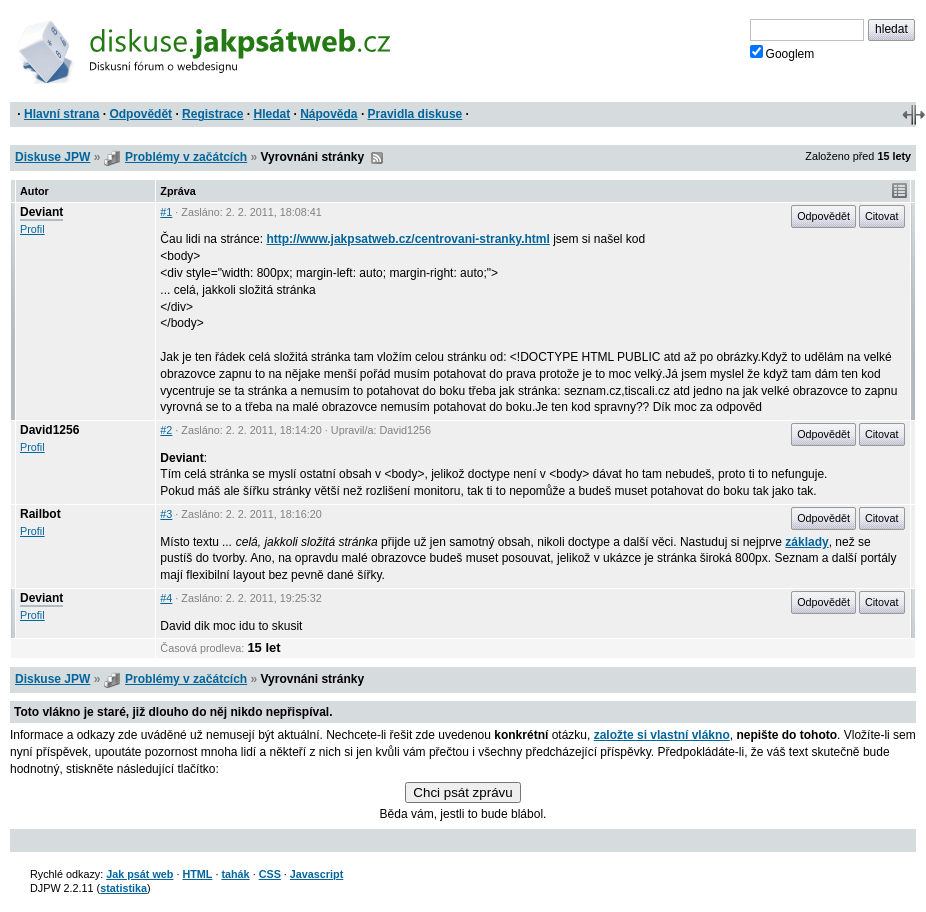 The image size is (926, 912). Describe the element at coordinates (186, 157) in the screenshot. I see `Problémy v začátcích` at that location.